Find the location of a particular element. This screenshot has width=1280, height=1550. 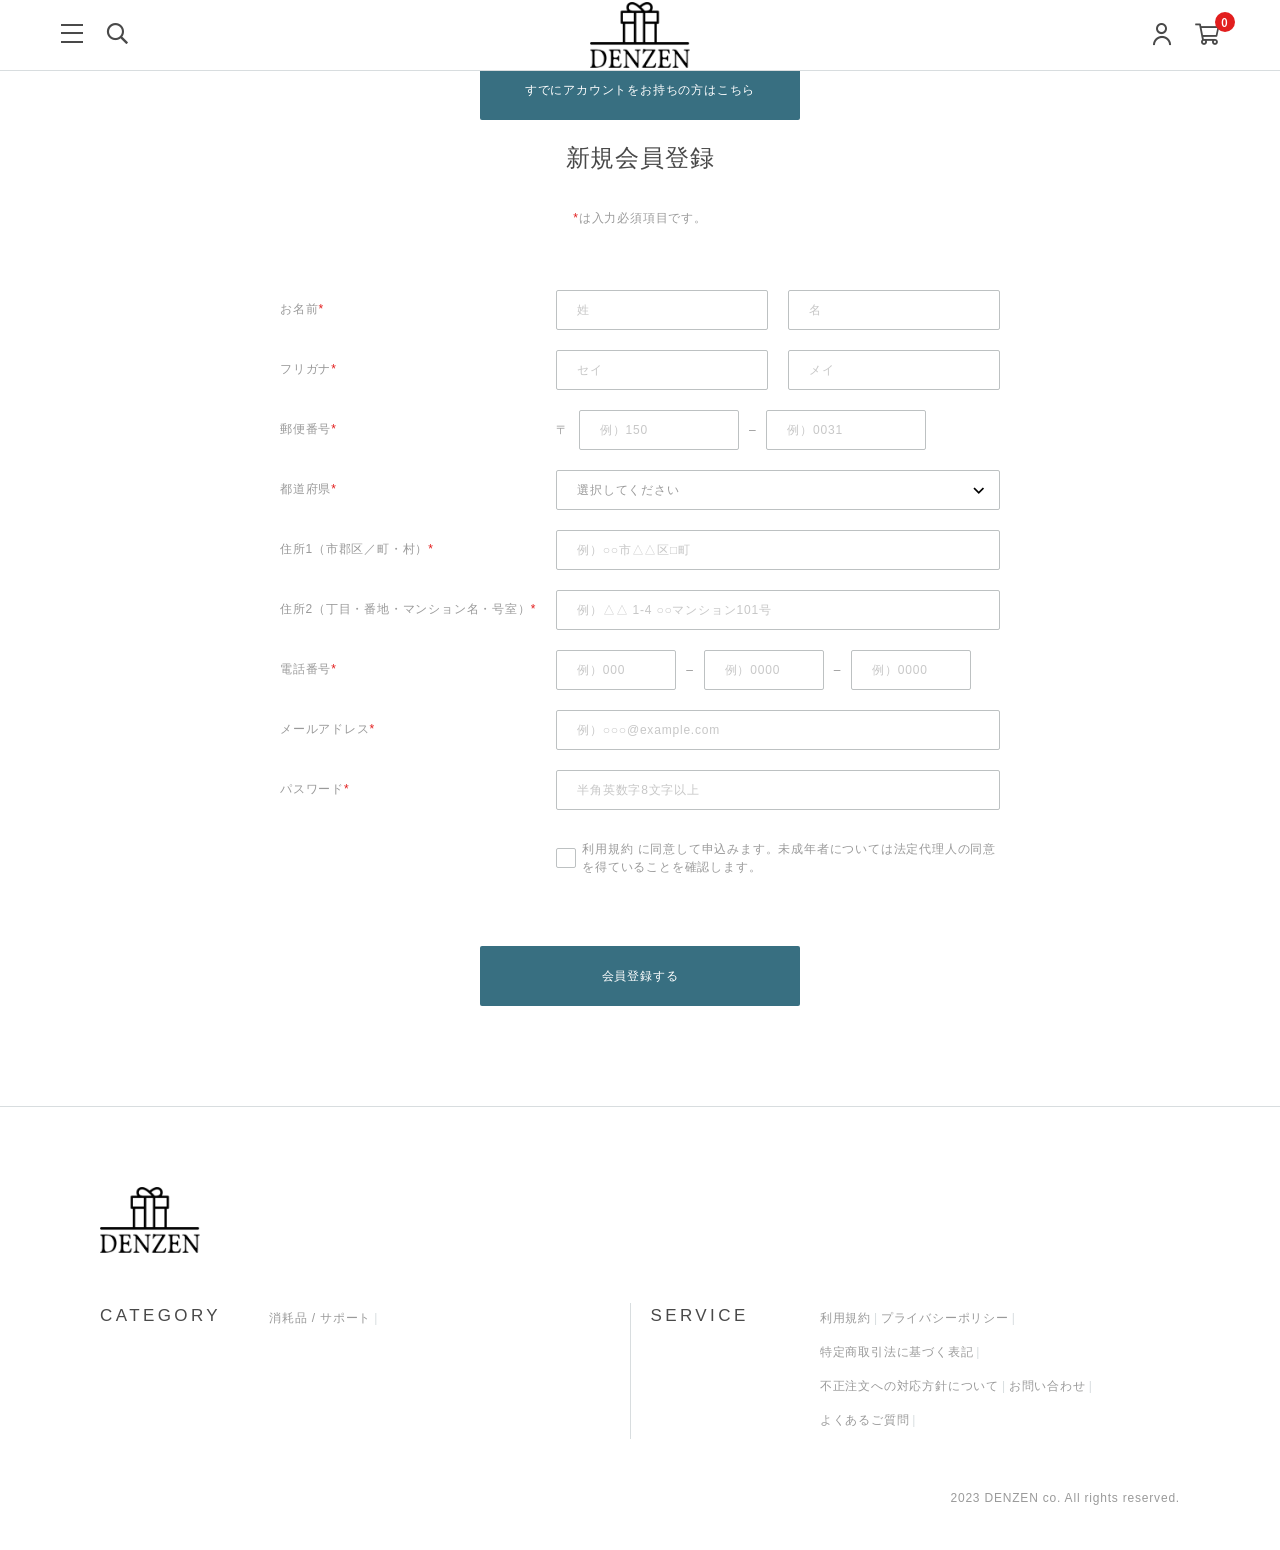

不正注文への対応方針について is located at coordinates (909, 1387).